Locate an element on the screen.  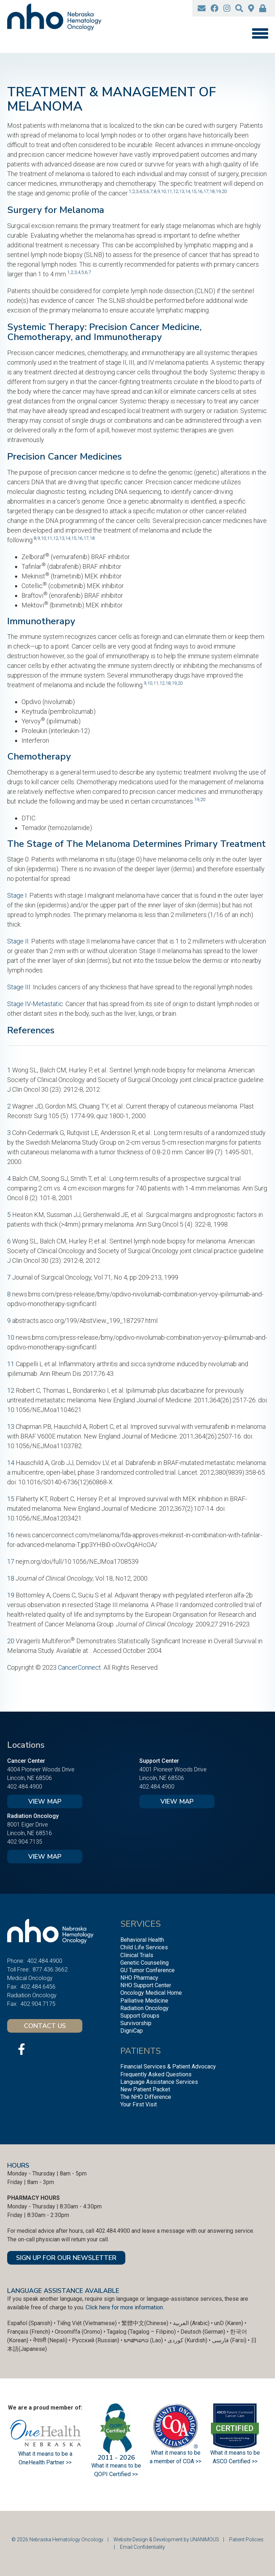
Oncology Medical Home is located at coordinates (151, 1992).